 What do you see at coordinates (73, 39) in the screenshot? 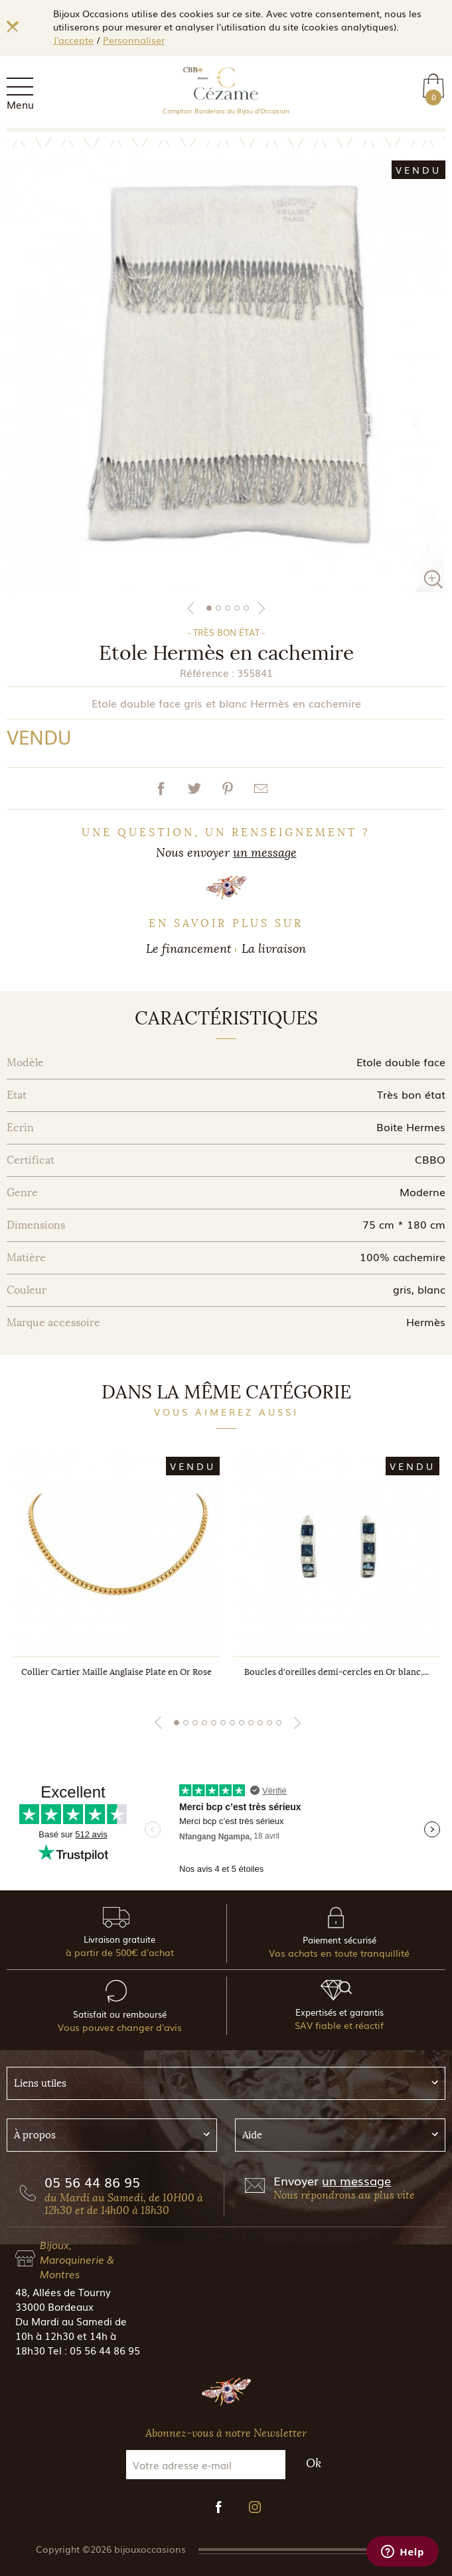
I see `J'accepte` at bounding box center [73, 39].